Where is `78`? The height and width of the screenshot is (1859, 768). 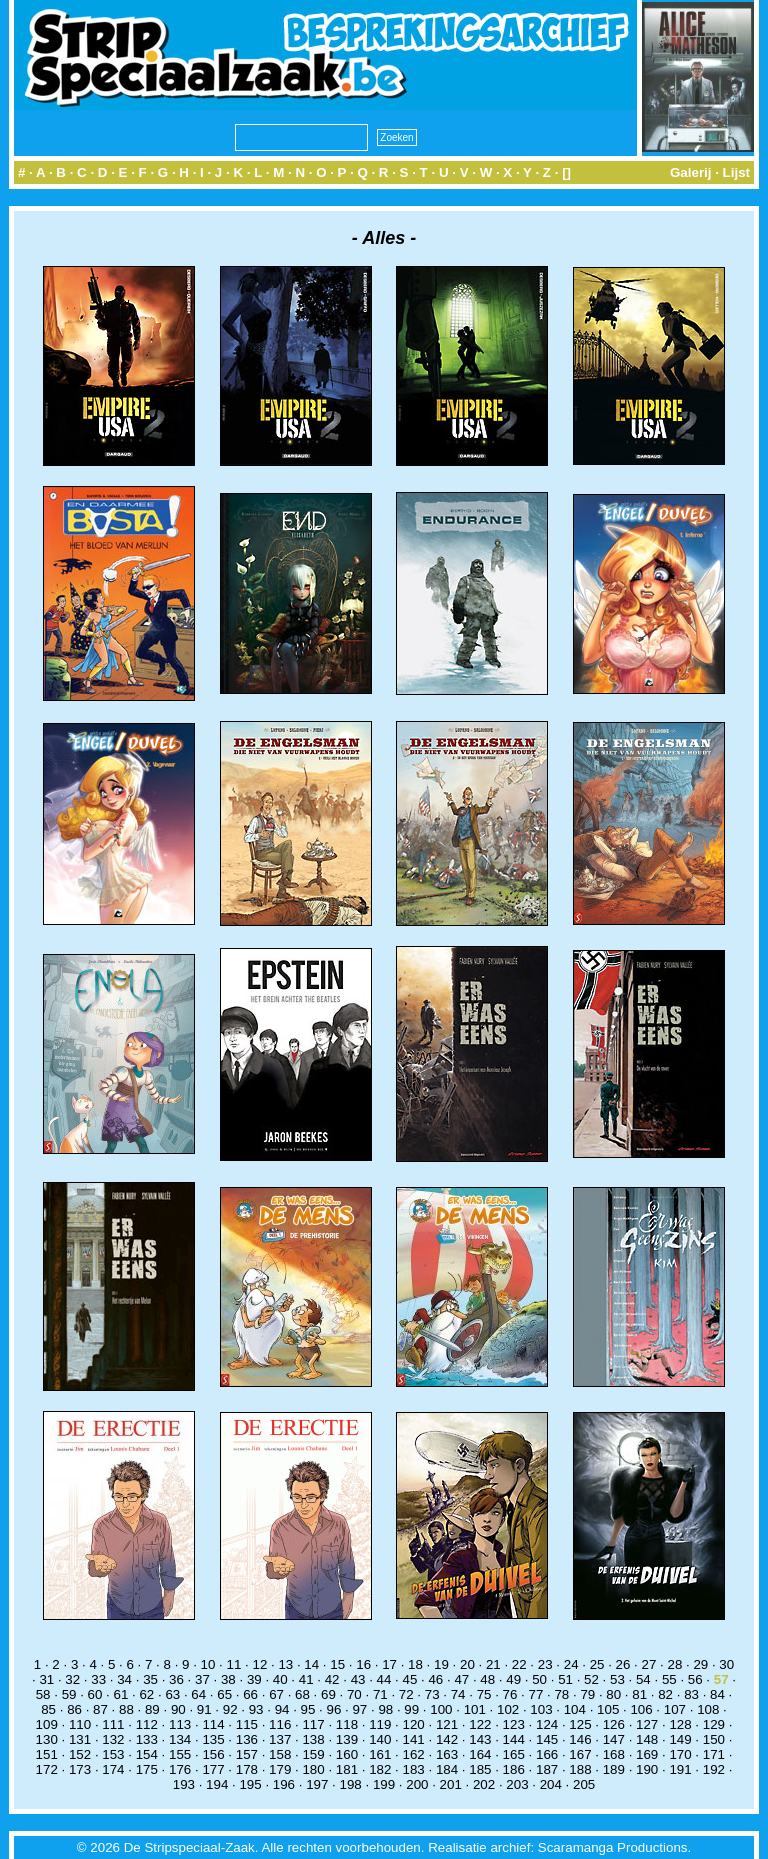 78 is located at coordinates (561, 1694).